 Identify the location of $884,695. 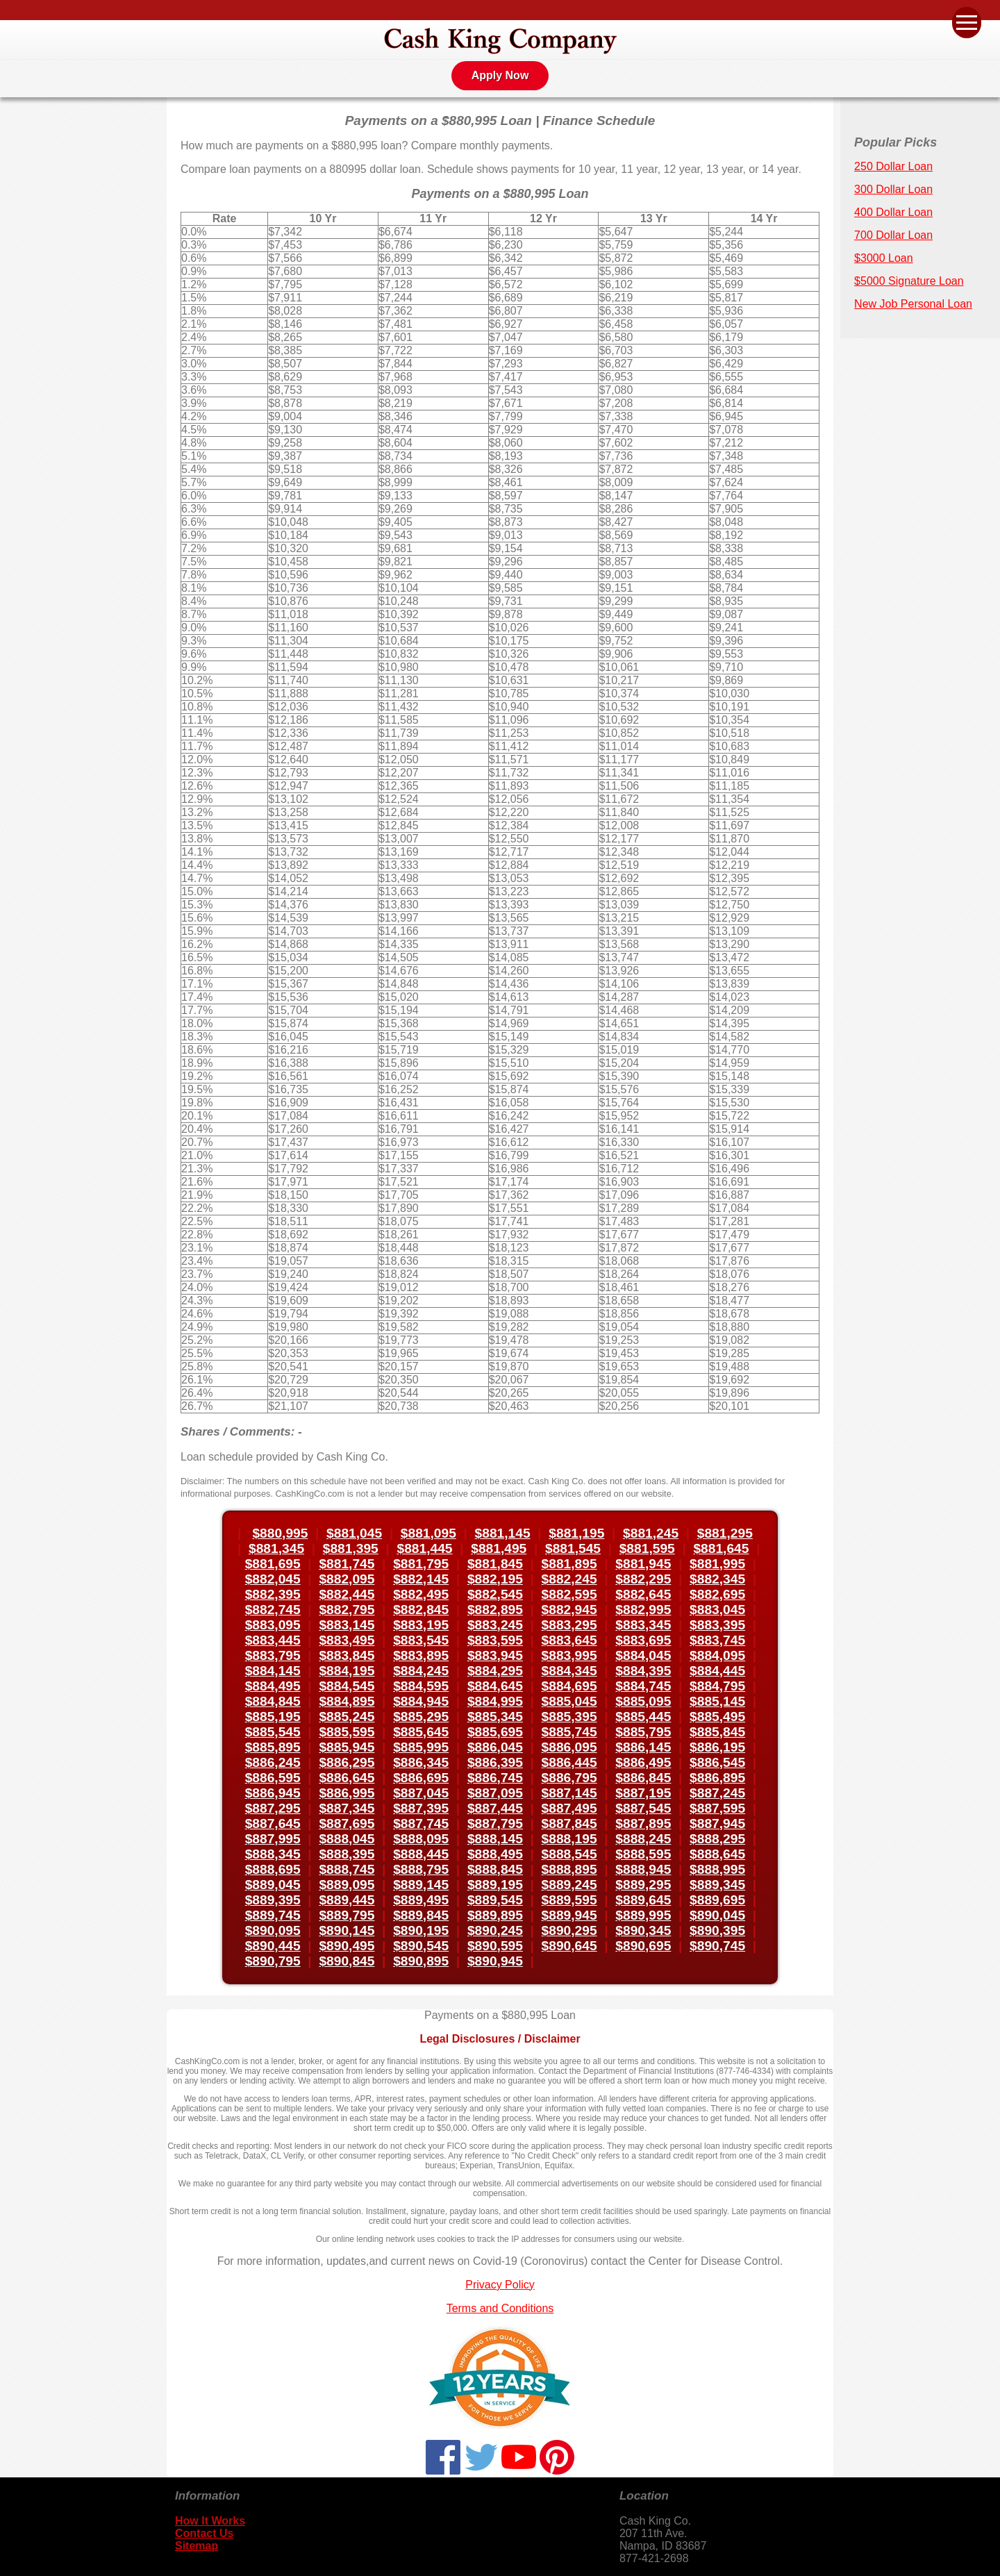
(569, 1686).